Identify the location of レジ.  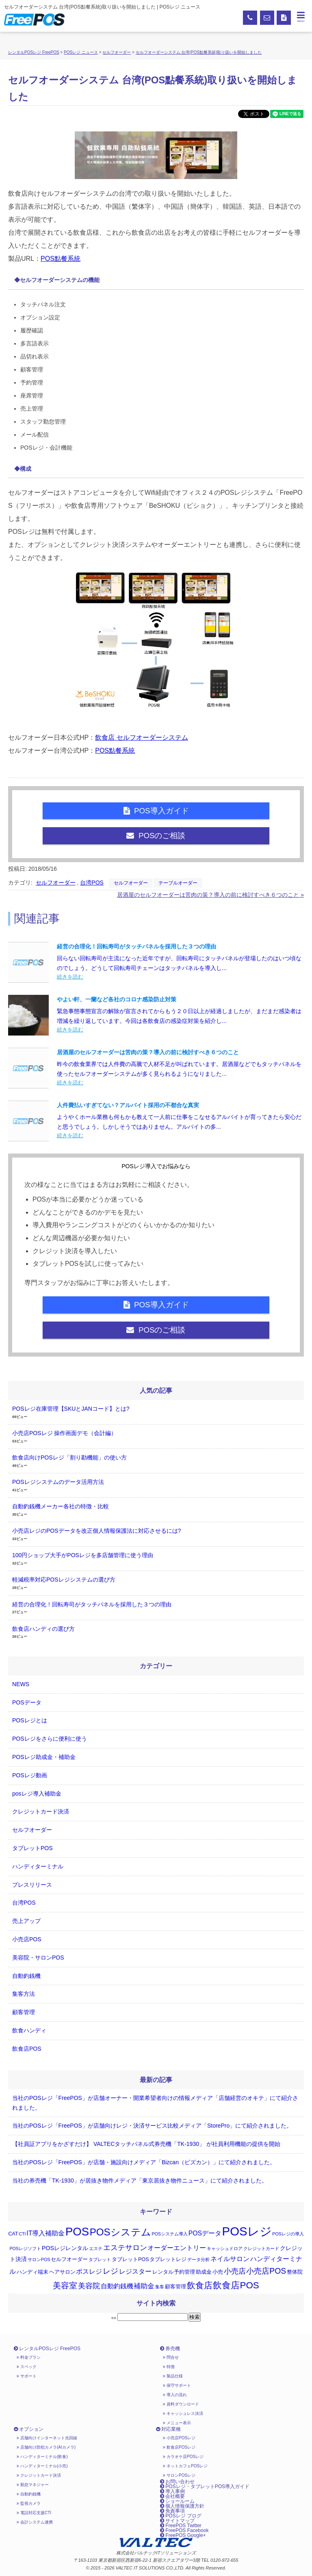
(110, 2271).